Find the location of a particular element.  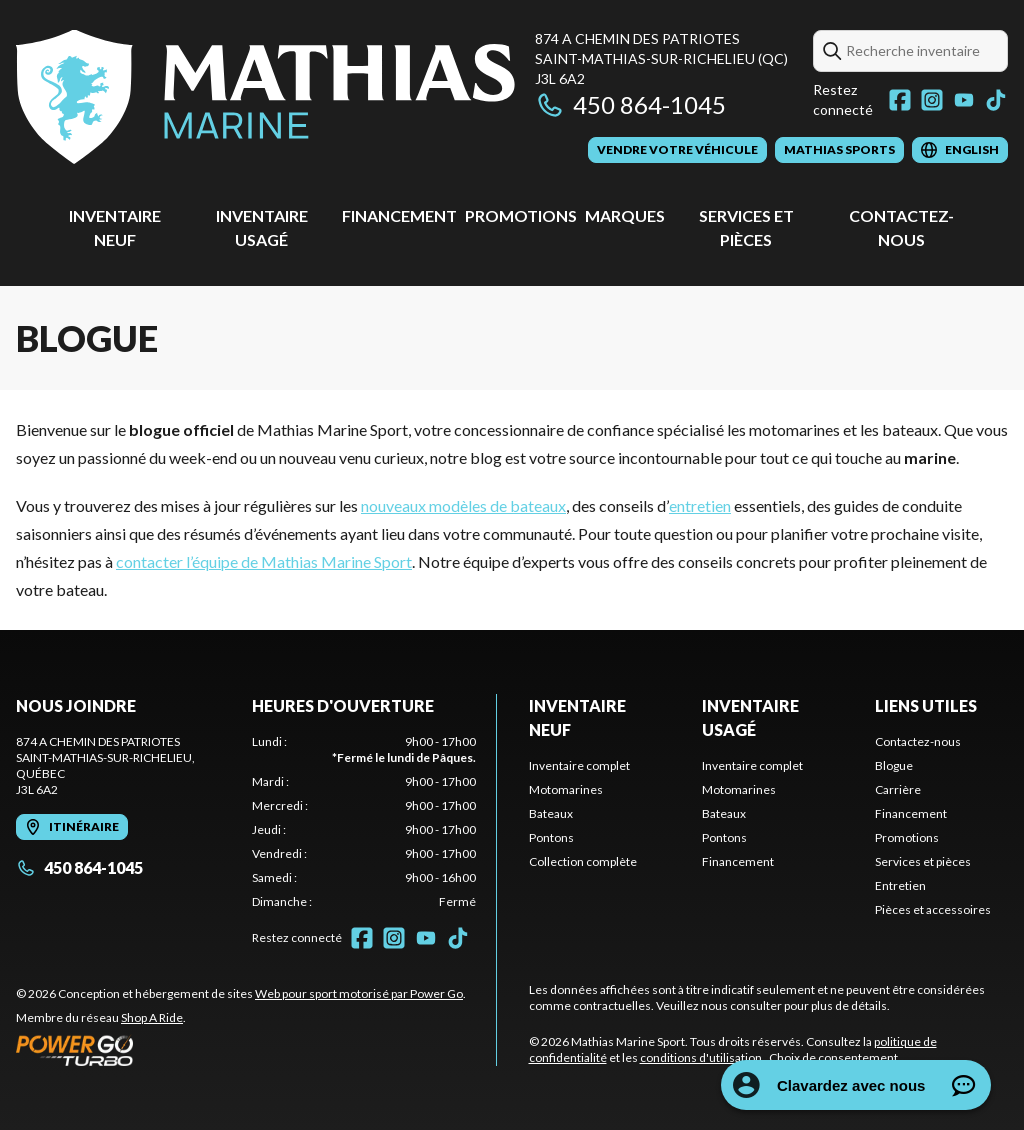

Motomarines is located at coordinates (566, 789).